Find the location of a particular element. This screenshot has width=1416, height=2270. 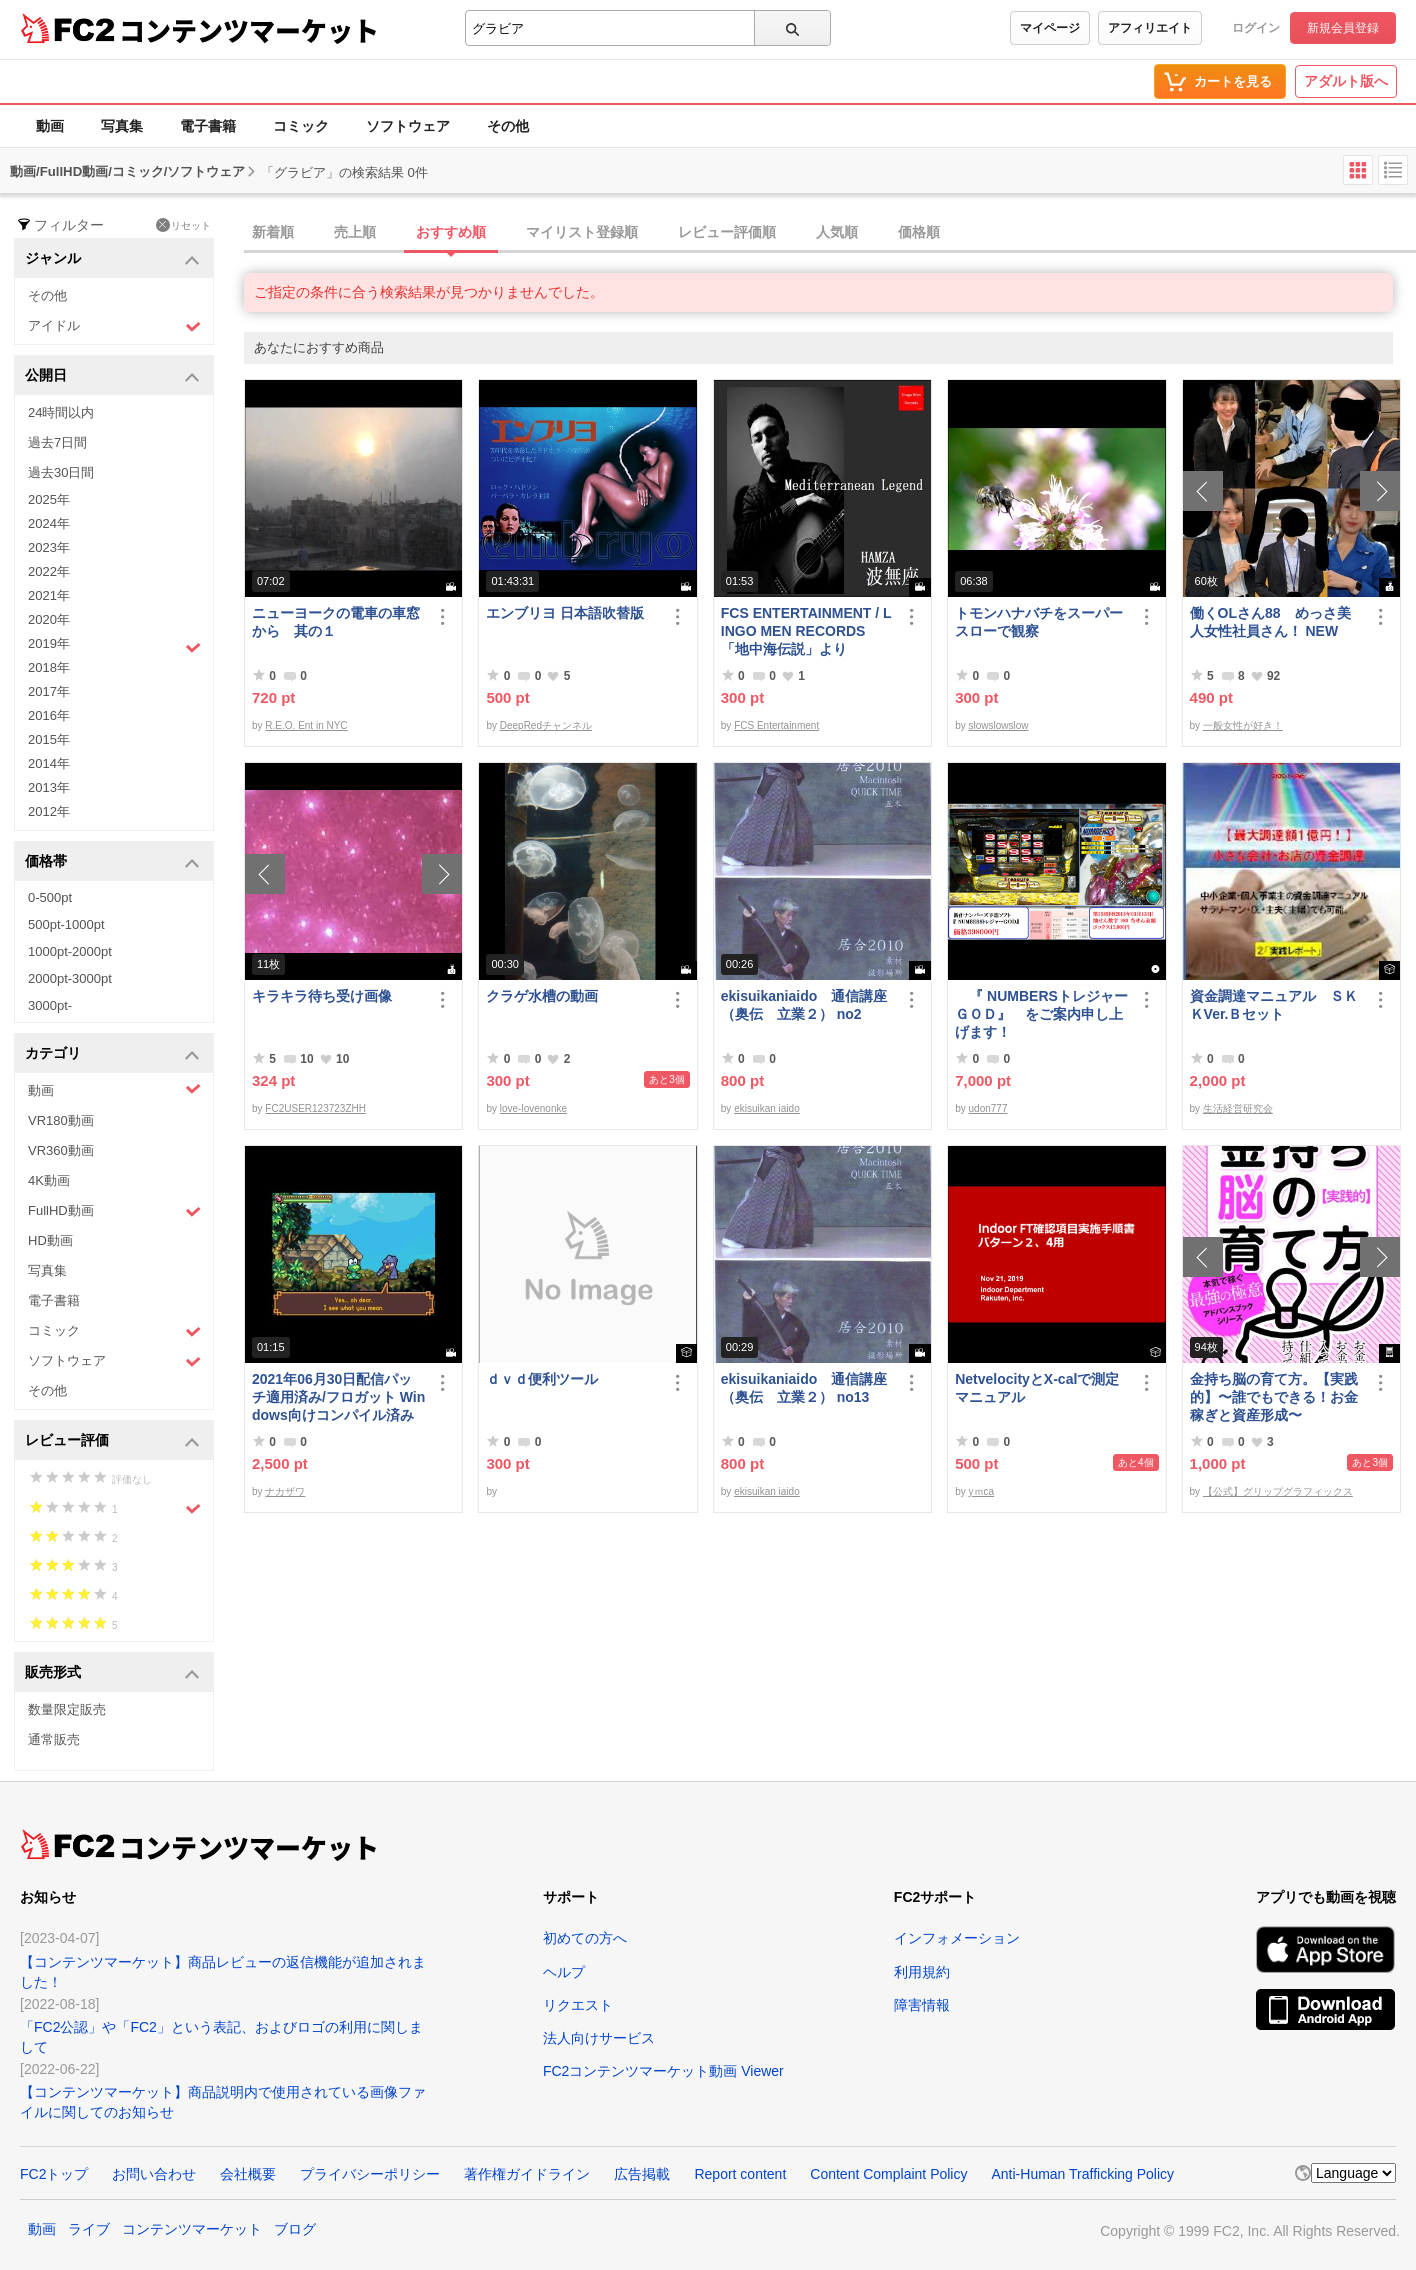

1000pt-2000pt is located at coordinates (70, 951).